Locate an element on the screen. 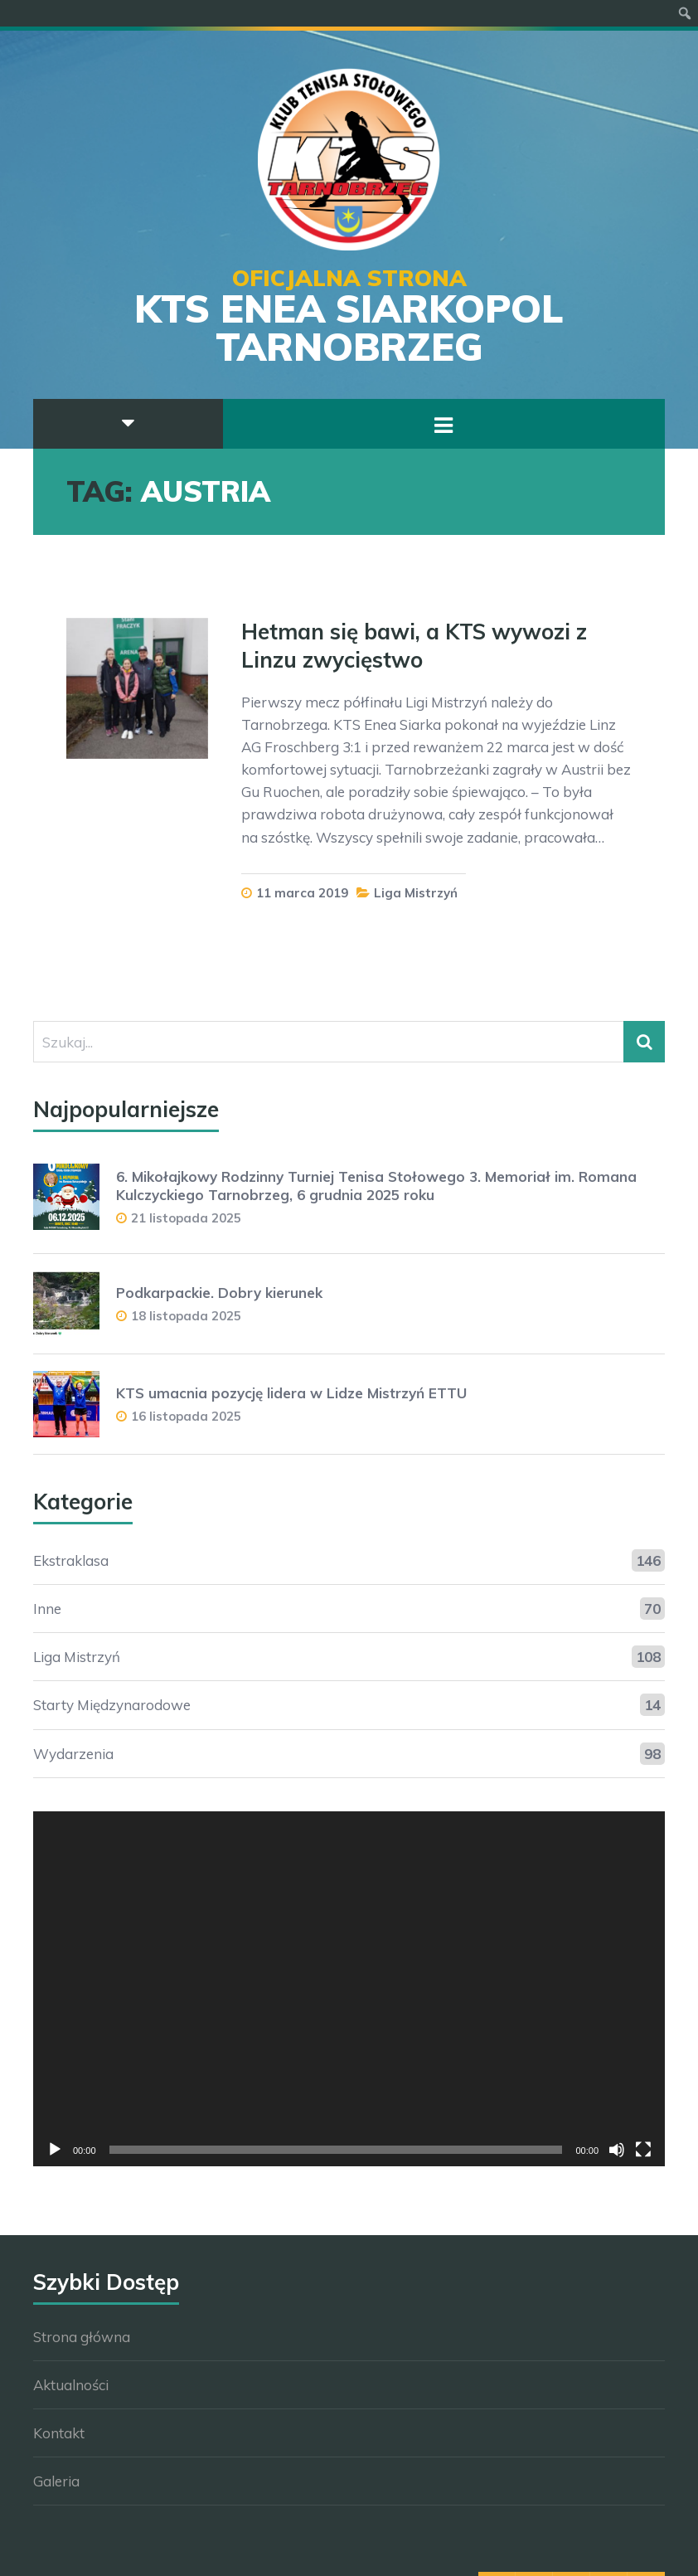 The image size is (698, 2576). [Odtwórz] is located at coordinates (54, 2149).